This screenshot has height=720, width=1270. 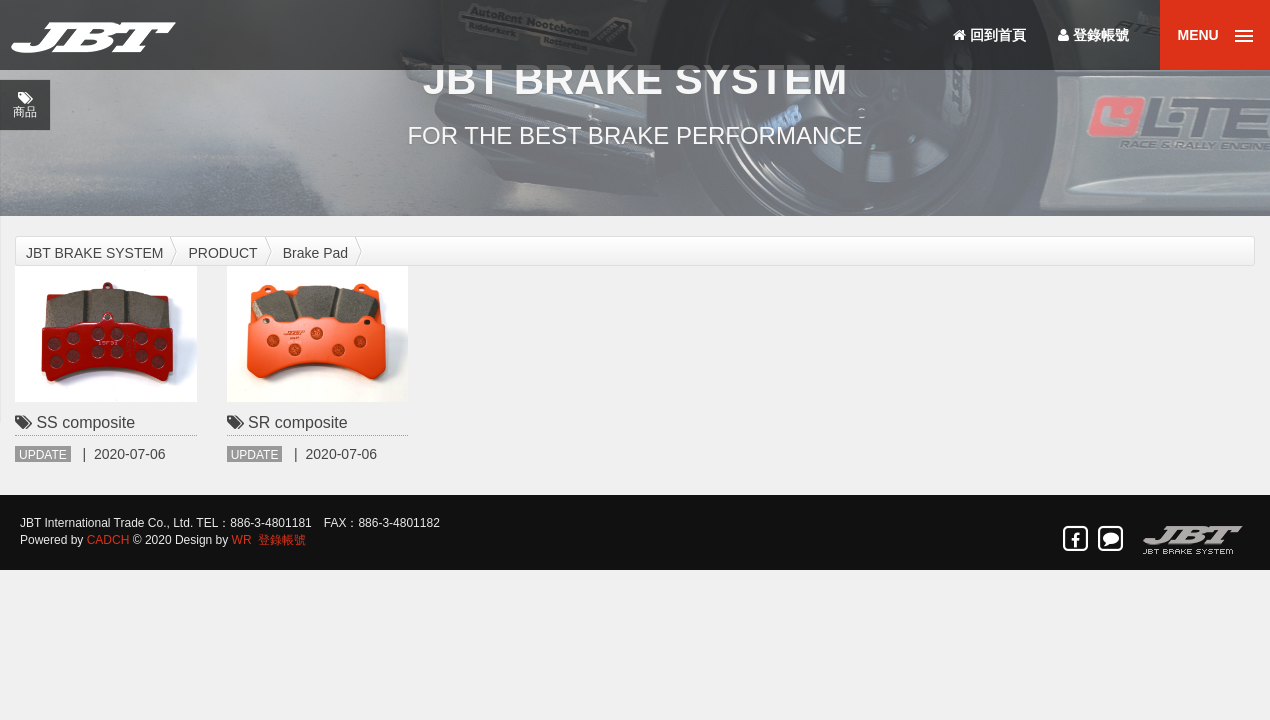 I want to click on 回到首頁, so click(x=989, y=35).